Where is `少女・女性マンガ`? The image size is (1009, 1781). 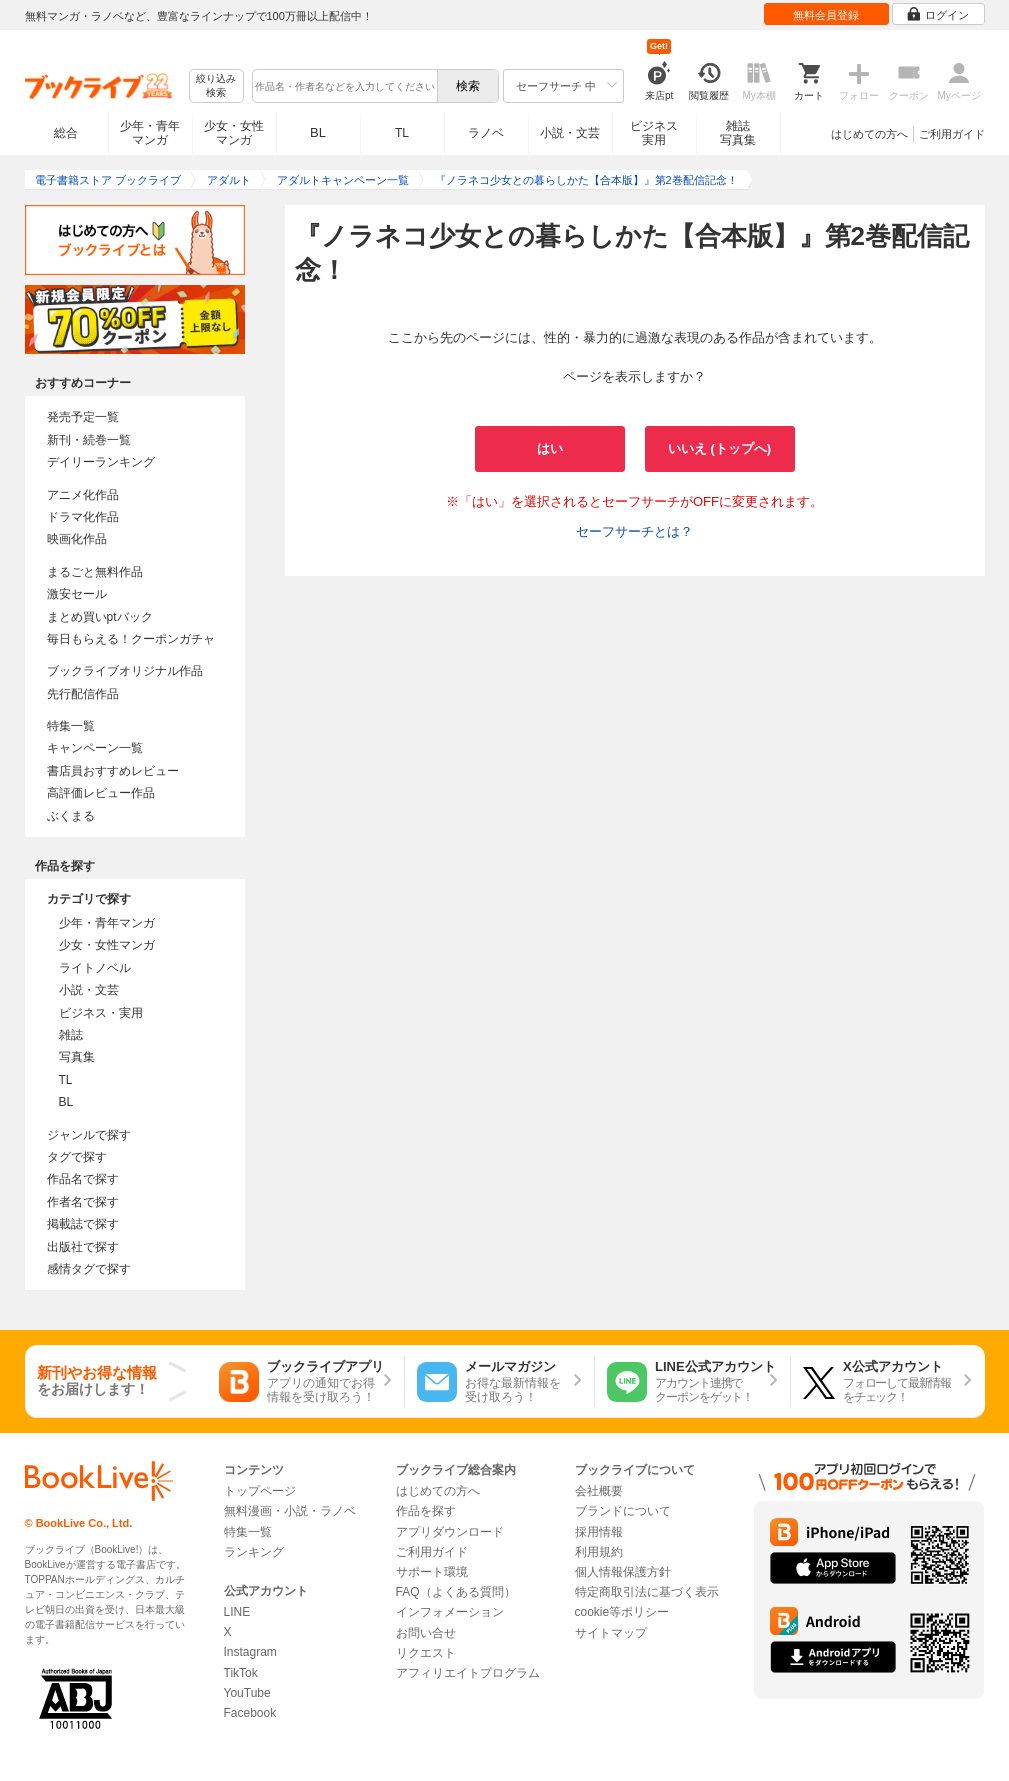
少女・女性マンガ is located at coordinates (234, 133).